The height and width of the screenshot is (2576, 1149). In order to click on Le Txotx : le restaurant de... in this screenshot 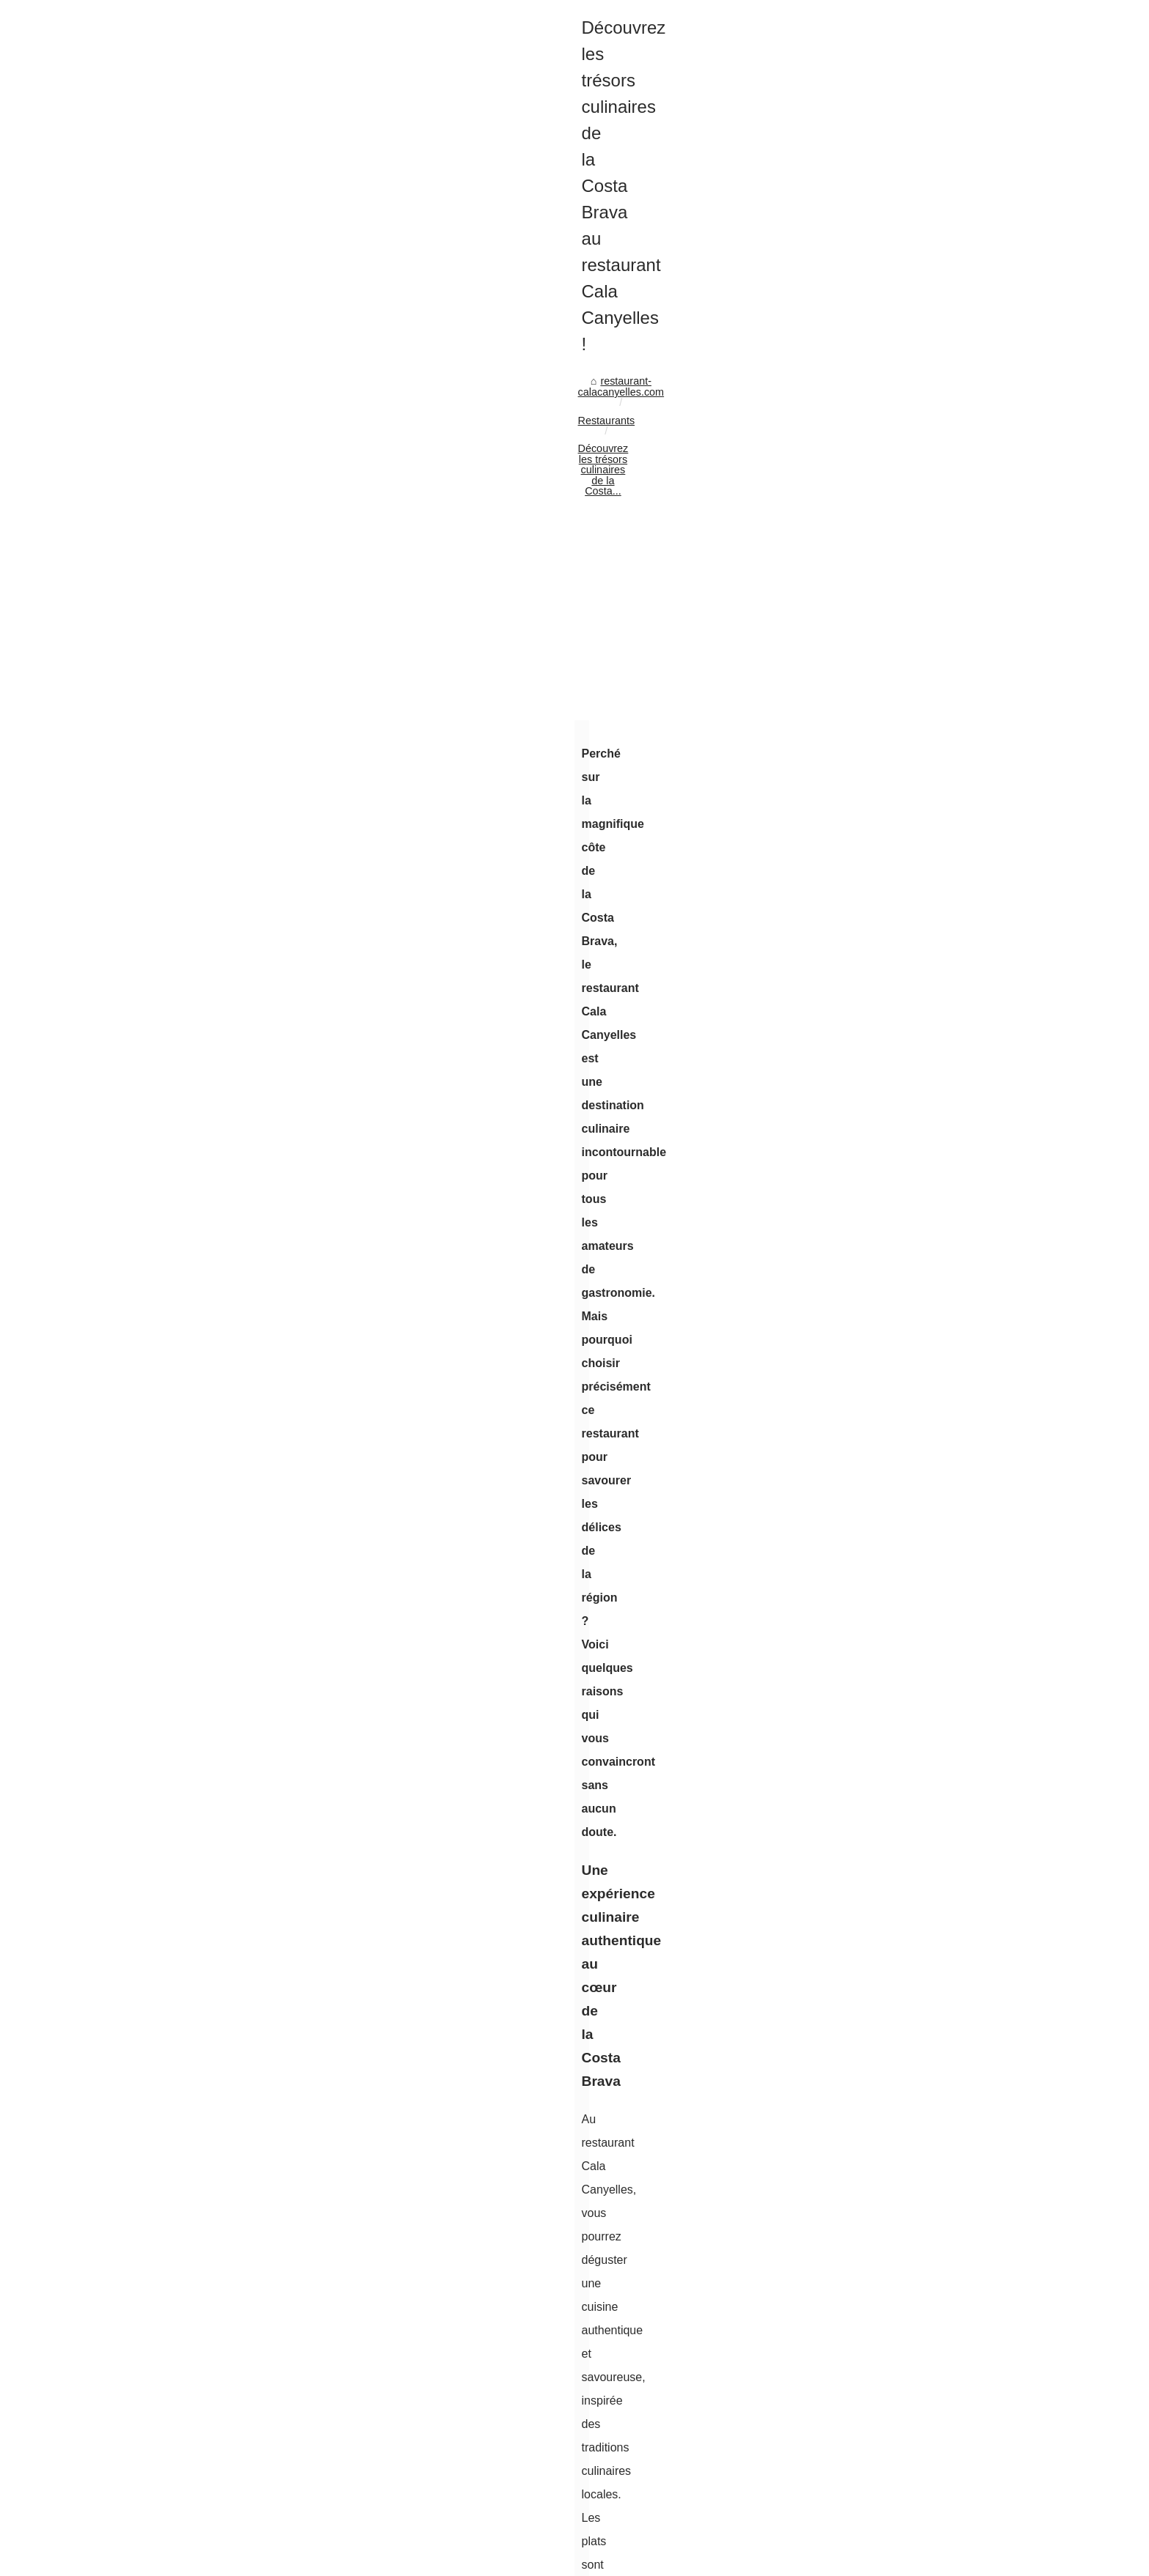, I will do `click(878, 2071)`.